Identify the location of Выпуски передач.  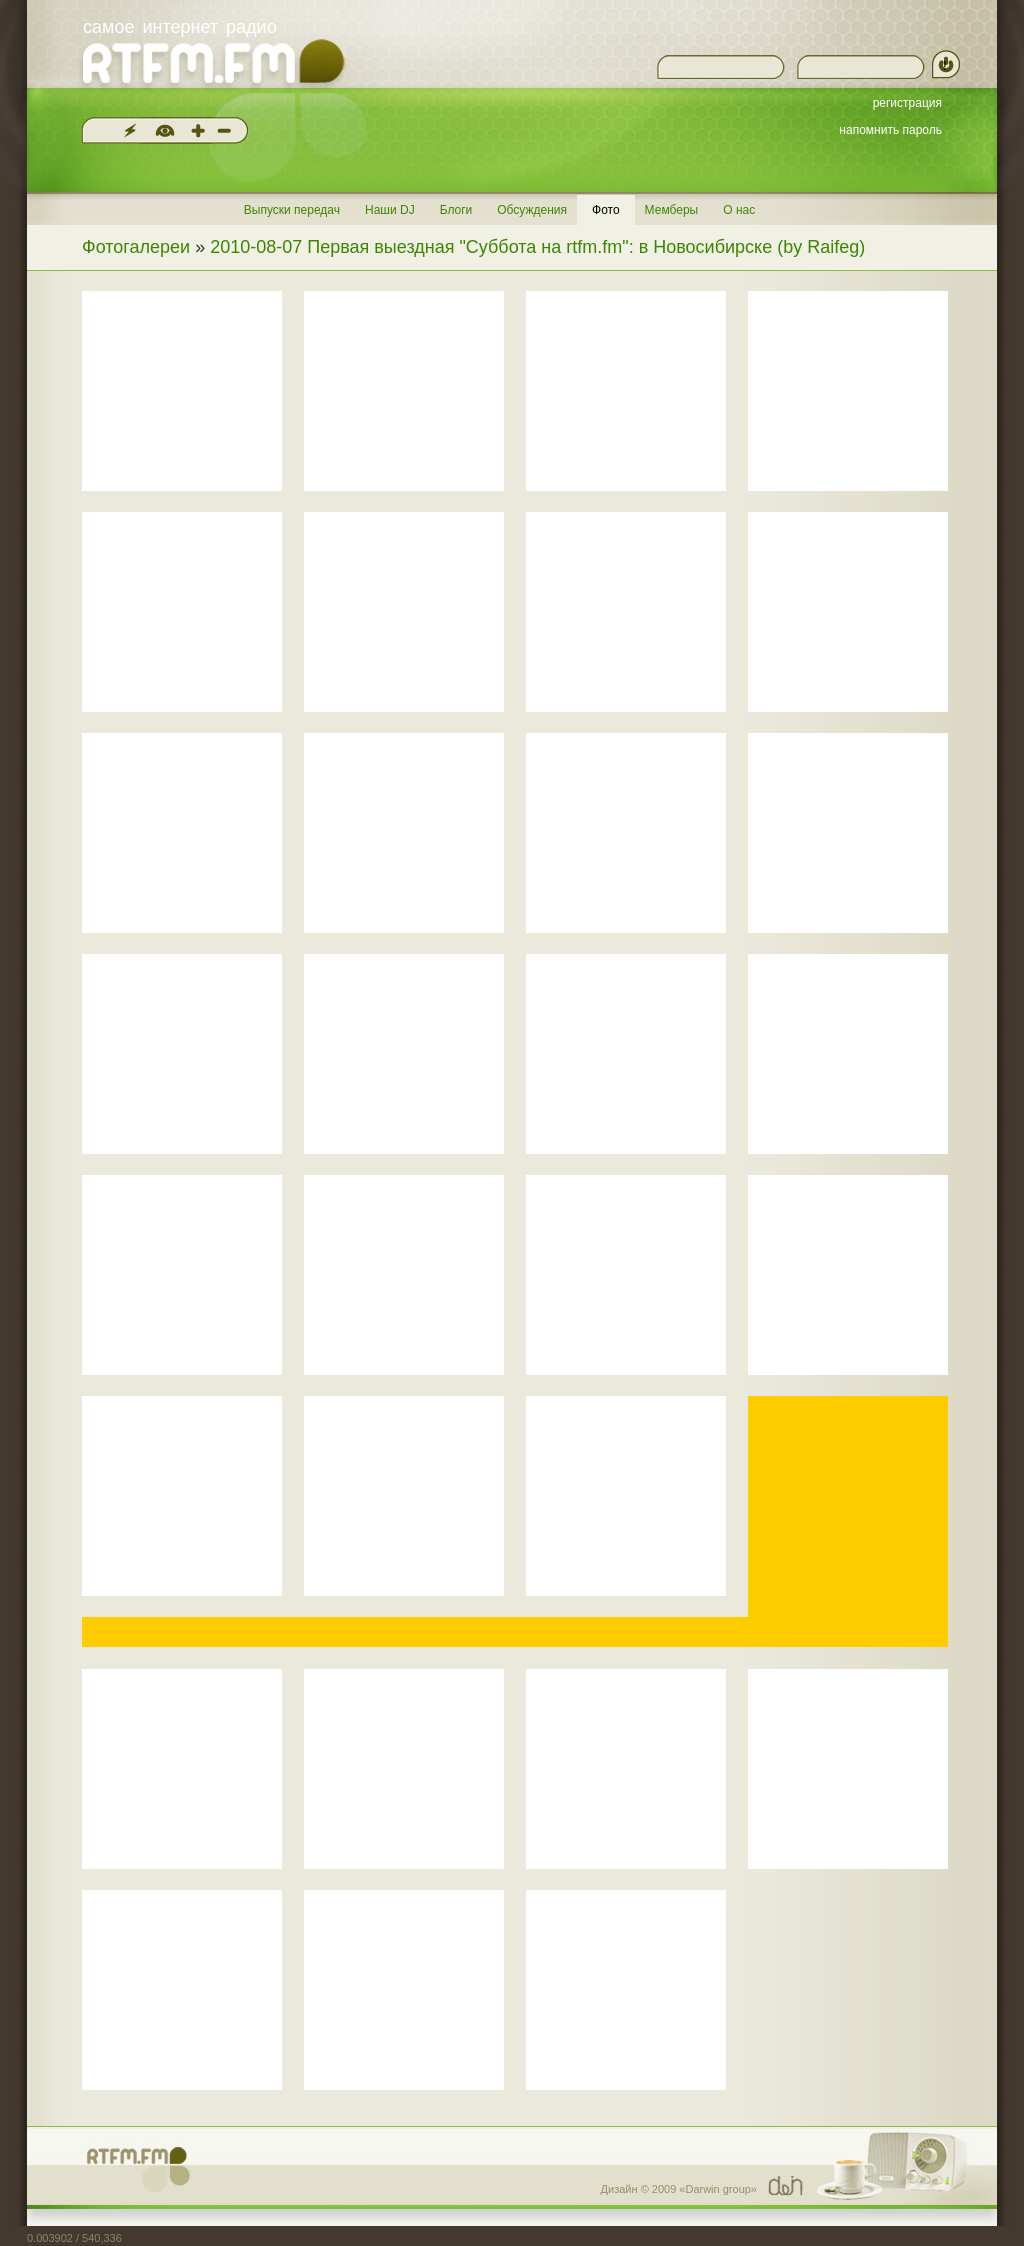
(292, 210).